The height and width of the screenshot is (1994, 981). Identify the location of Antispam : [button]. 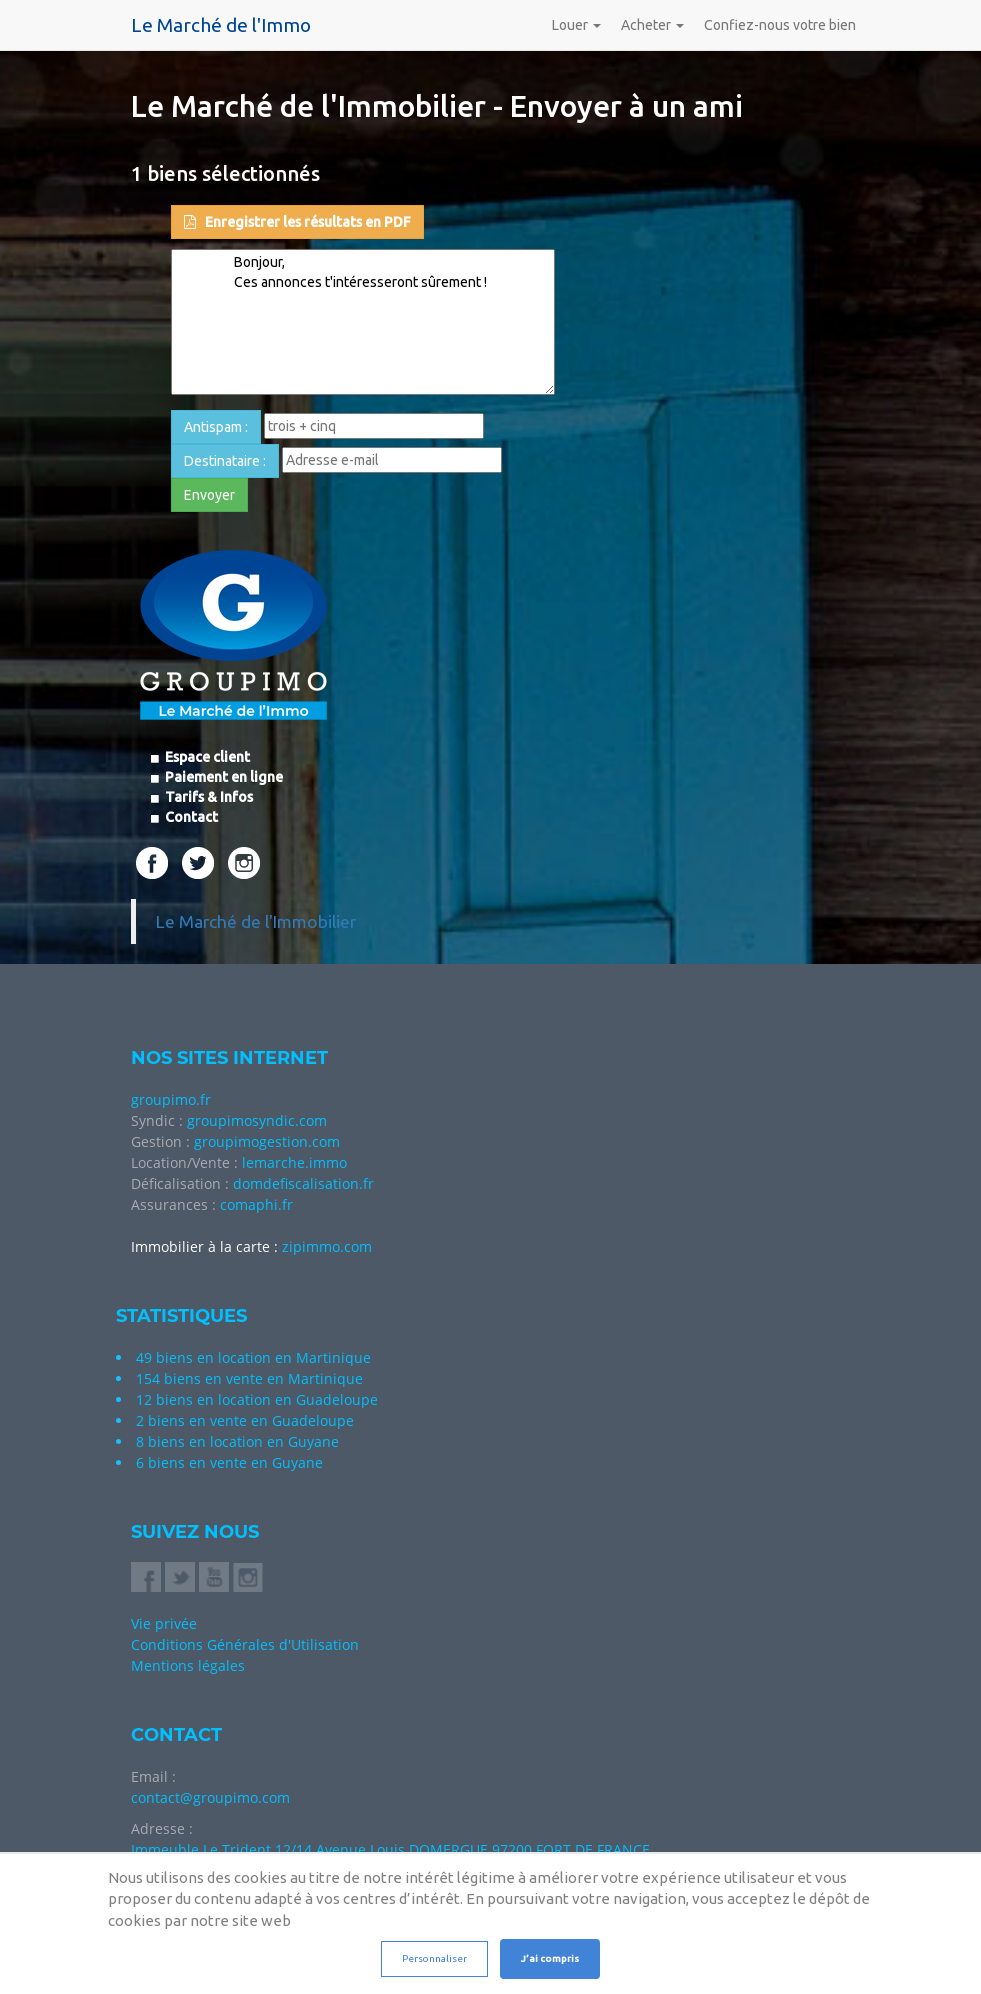
(216, 427).